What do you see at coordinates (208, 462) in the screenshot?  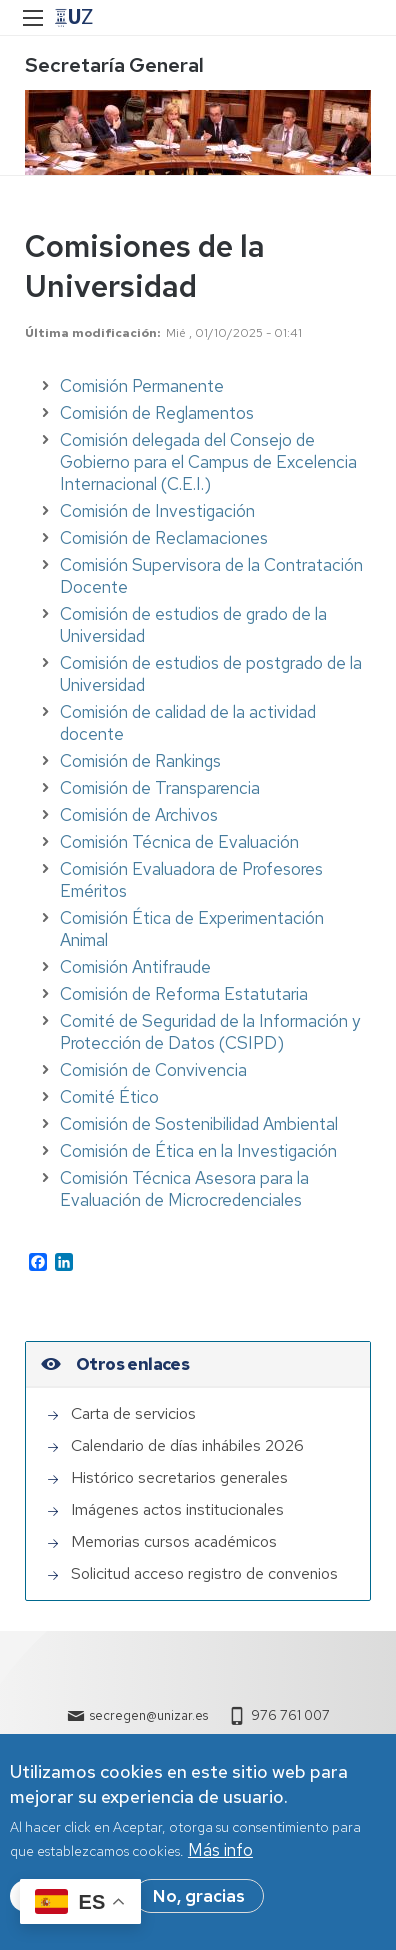 I see `Comisión delegada del Consejo de Gobierno para el Campus de Excelencia Internacional (C.E.I.)` at bounding box center [208, 462].